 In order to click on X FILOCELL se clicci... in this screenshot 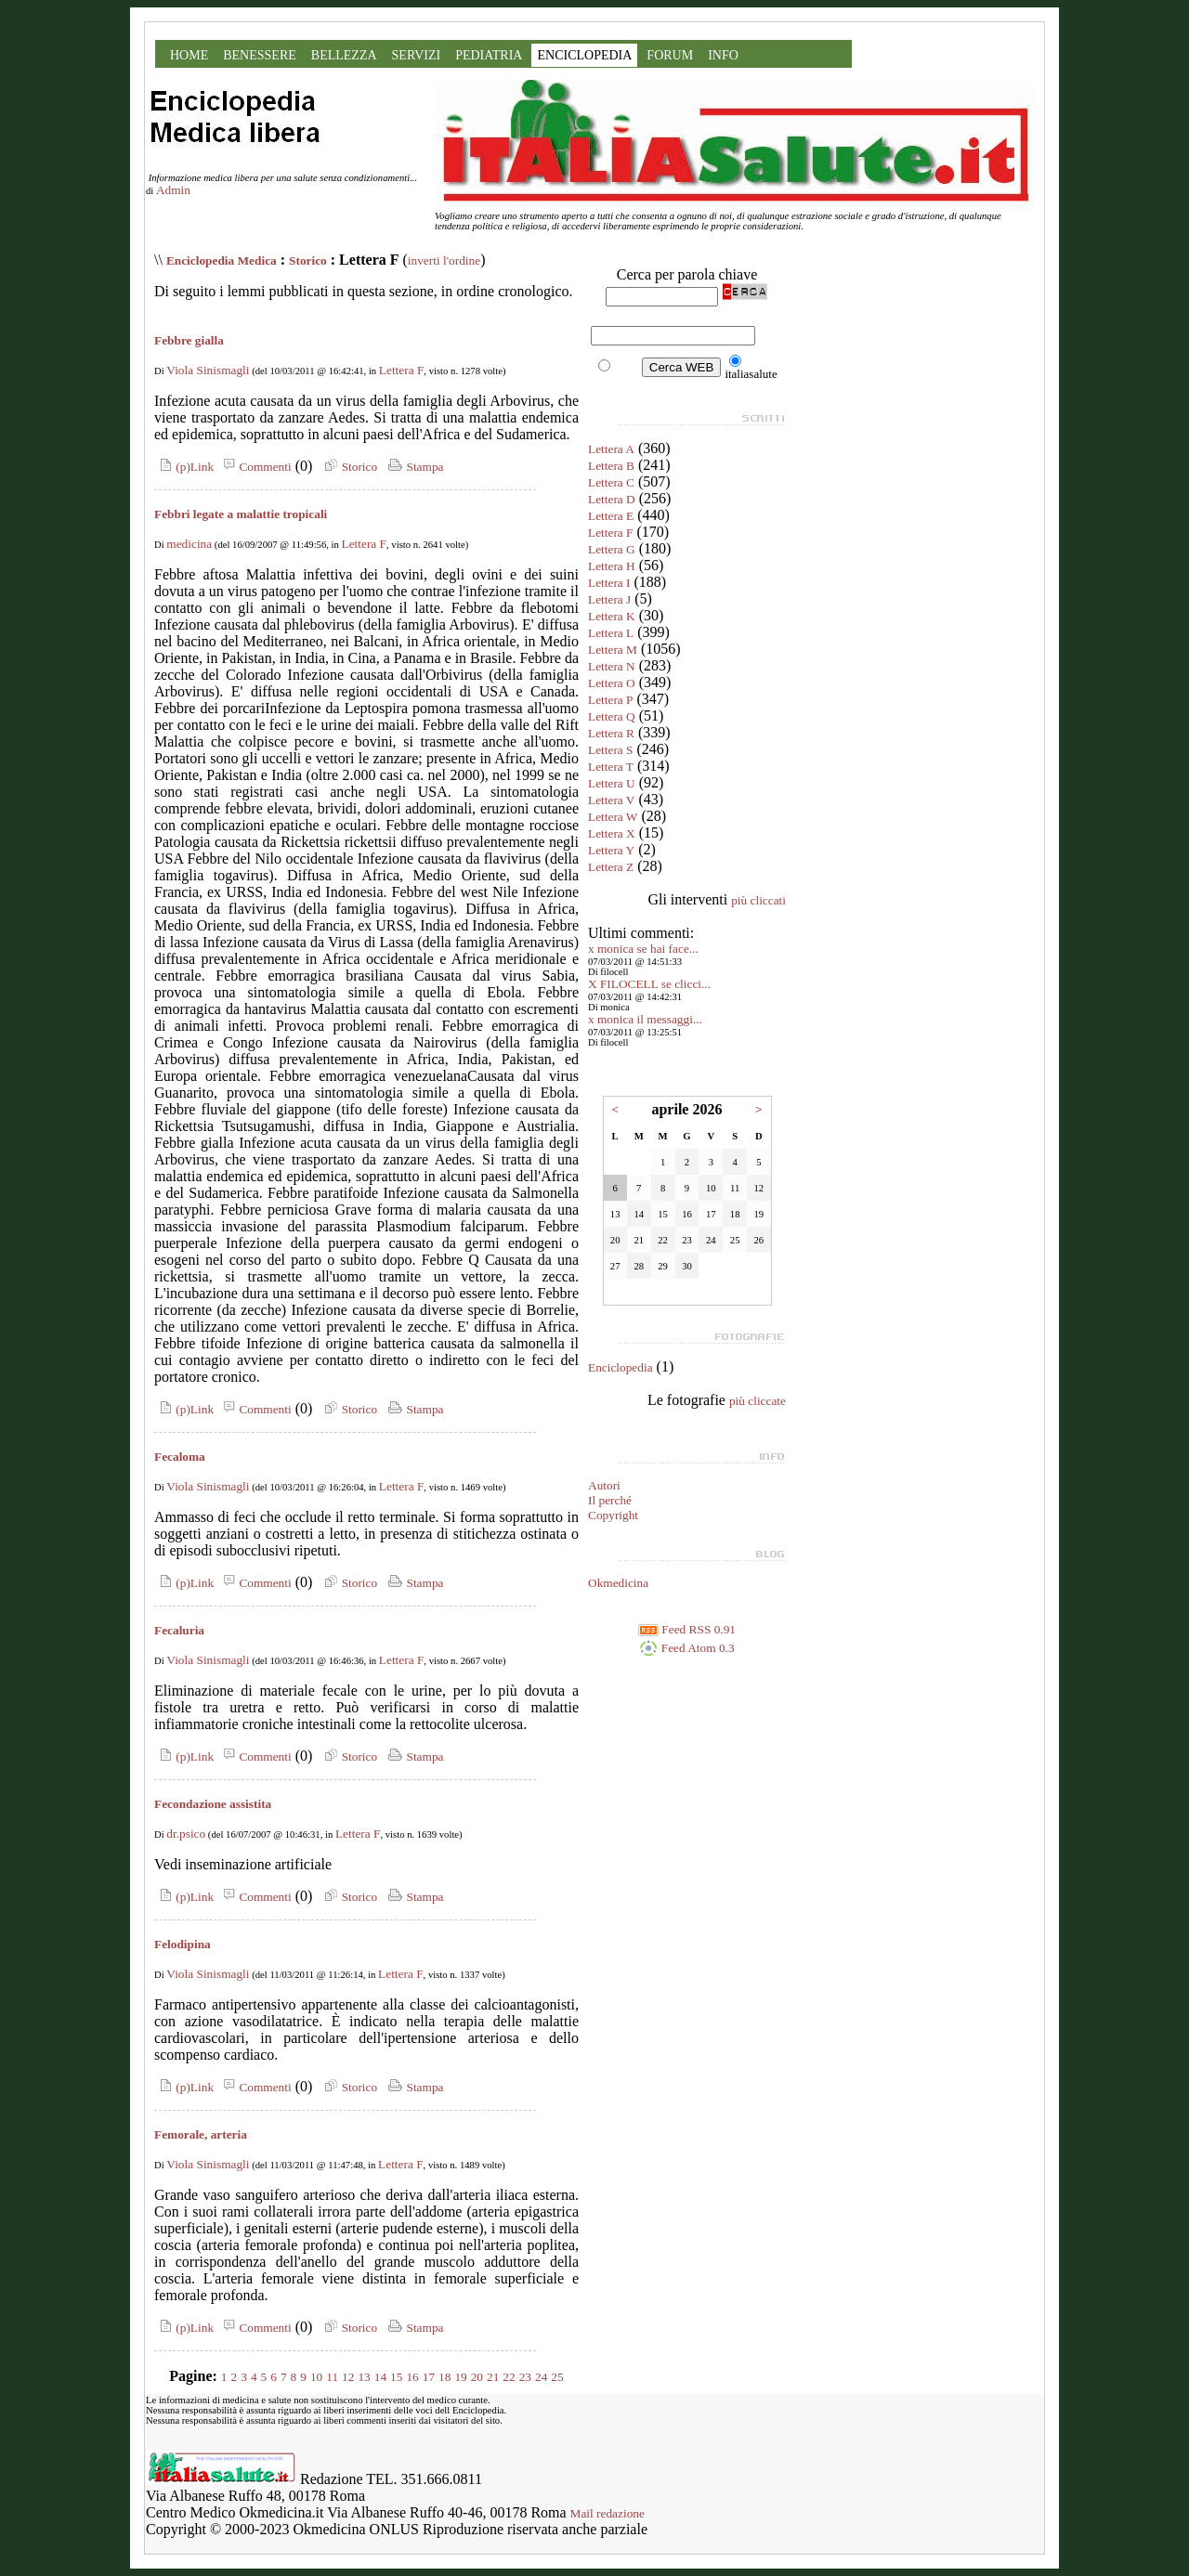, I will do `click(649, 984)`.